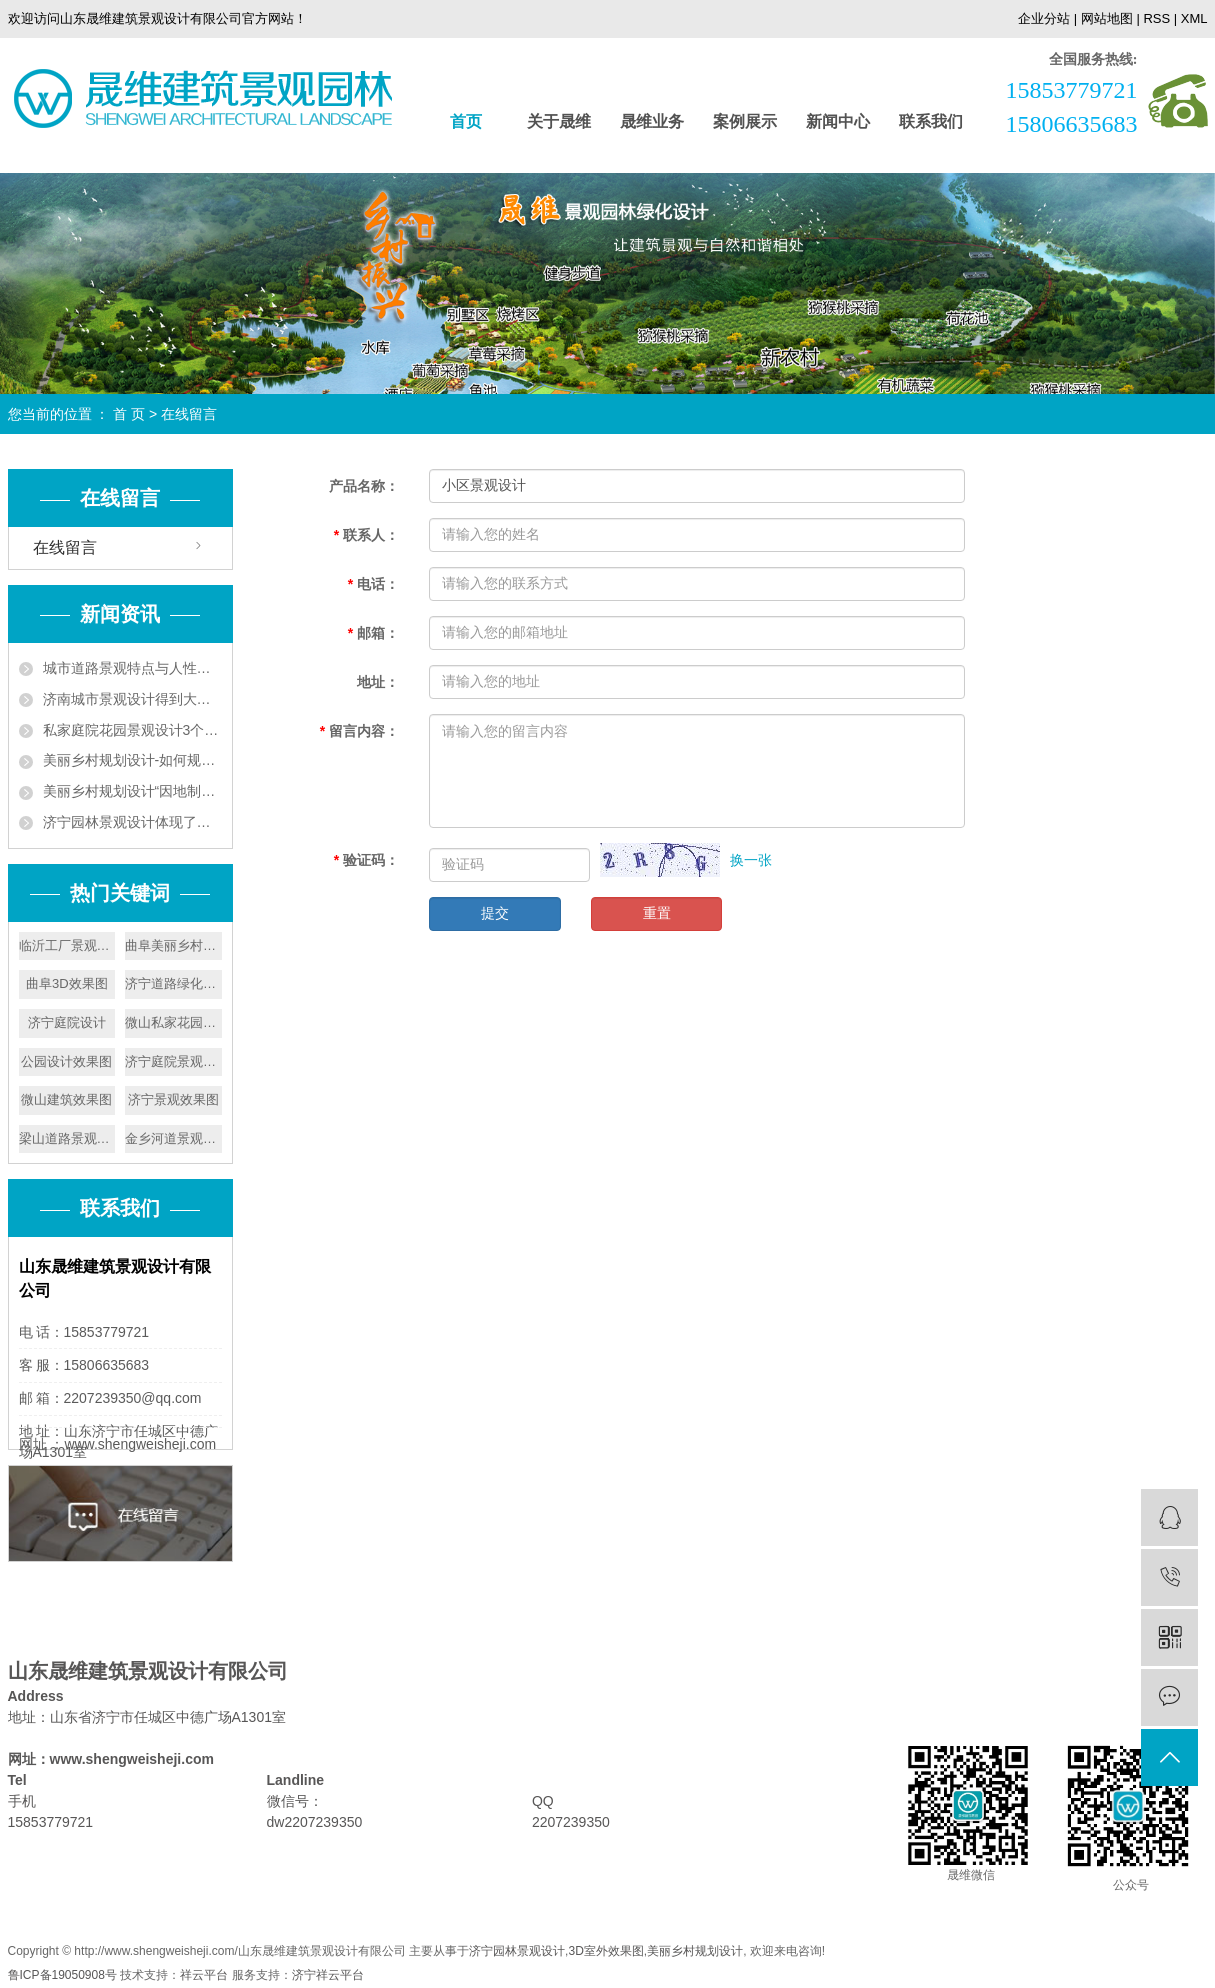 The height and width of the screenshot is (1988, 1215). Describe the element at coordinates (1107, 18) in the screenshot. I see `网站地图` at that location.